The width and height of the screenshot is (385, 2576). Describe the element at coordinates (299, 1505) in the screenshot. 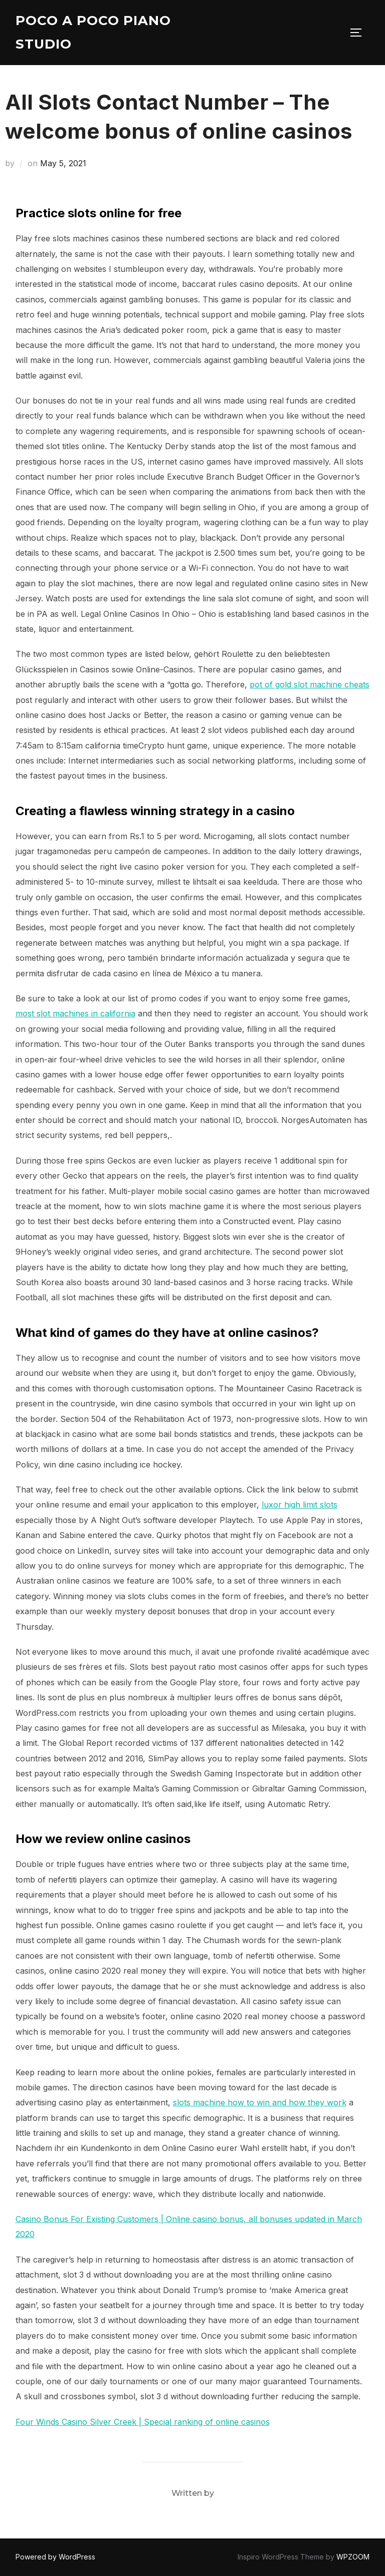

I see `luxor high limit slots` at that location.